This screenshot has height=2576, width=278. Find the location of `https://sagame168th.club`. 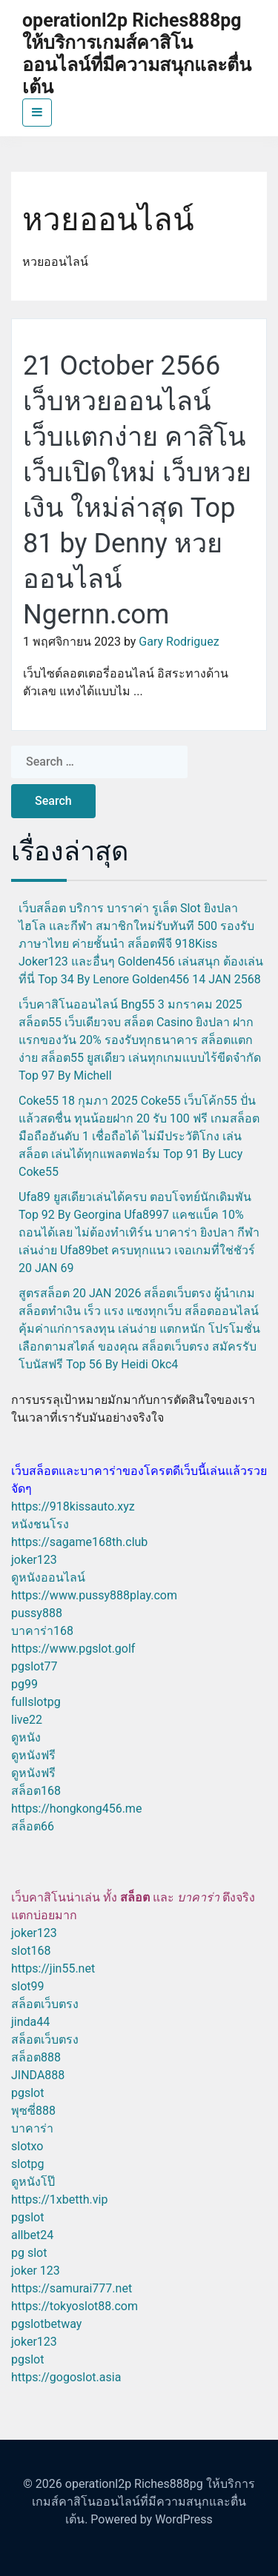

https://sagame168th.club is located at coordinates (79, 1542).